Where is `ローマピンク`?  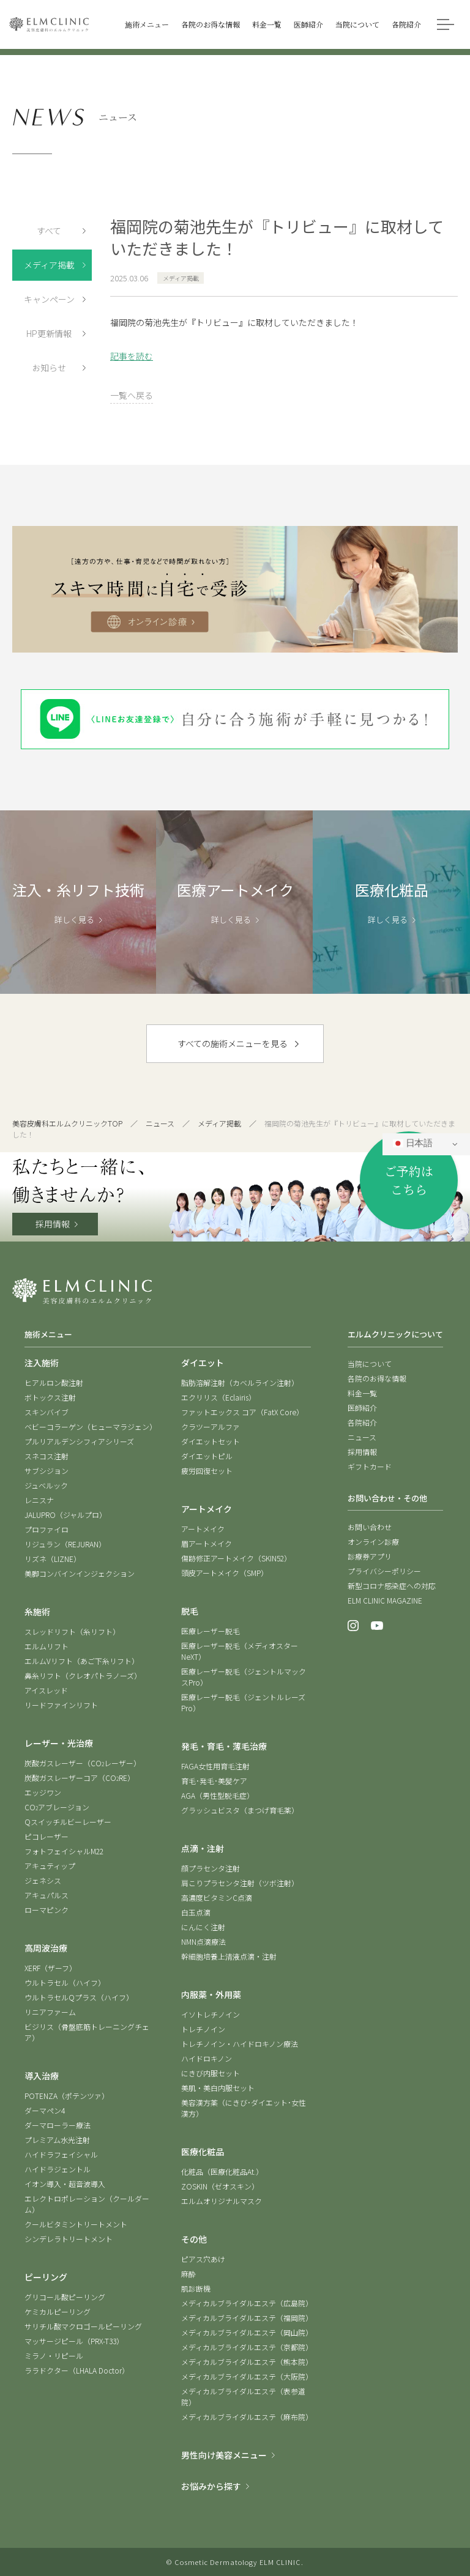 ローマピンク is located at coordinates (46, 1909).